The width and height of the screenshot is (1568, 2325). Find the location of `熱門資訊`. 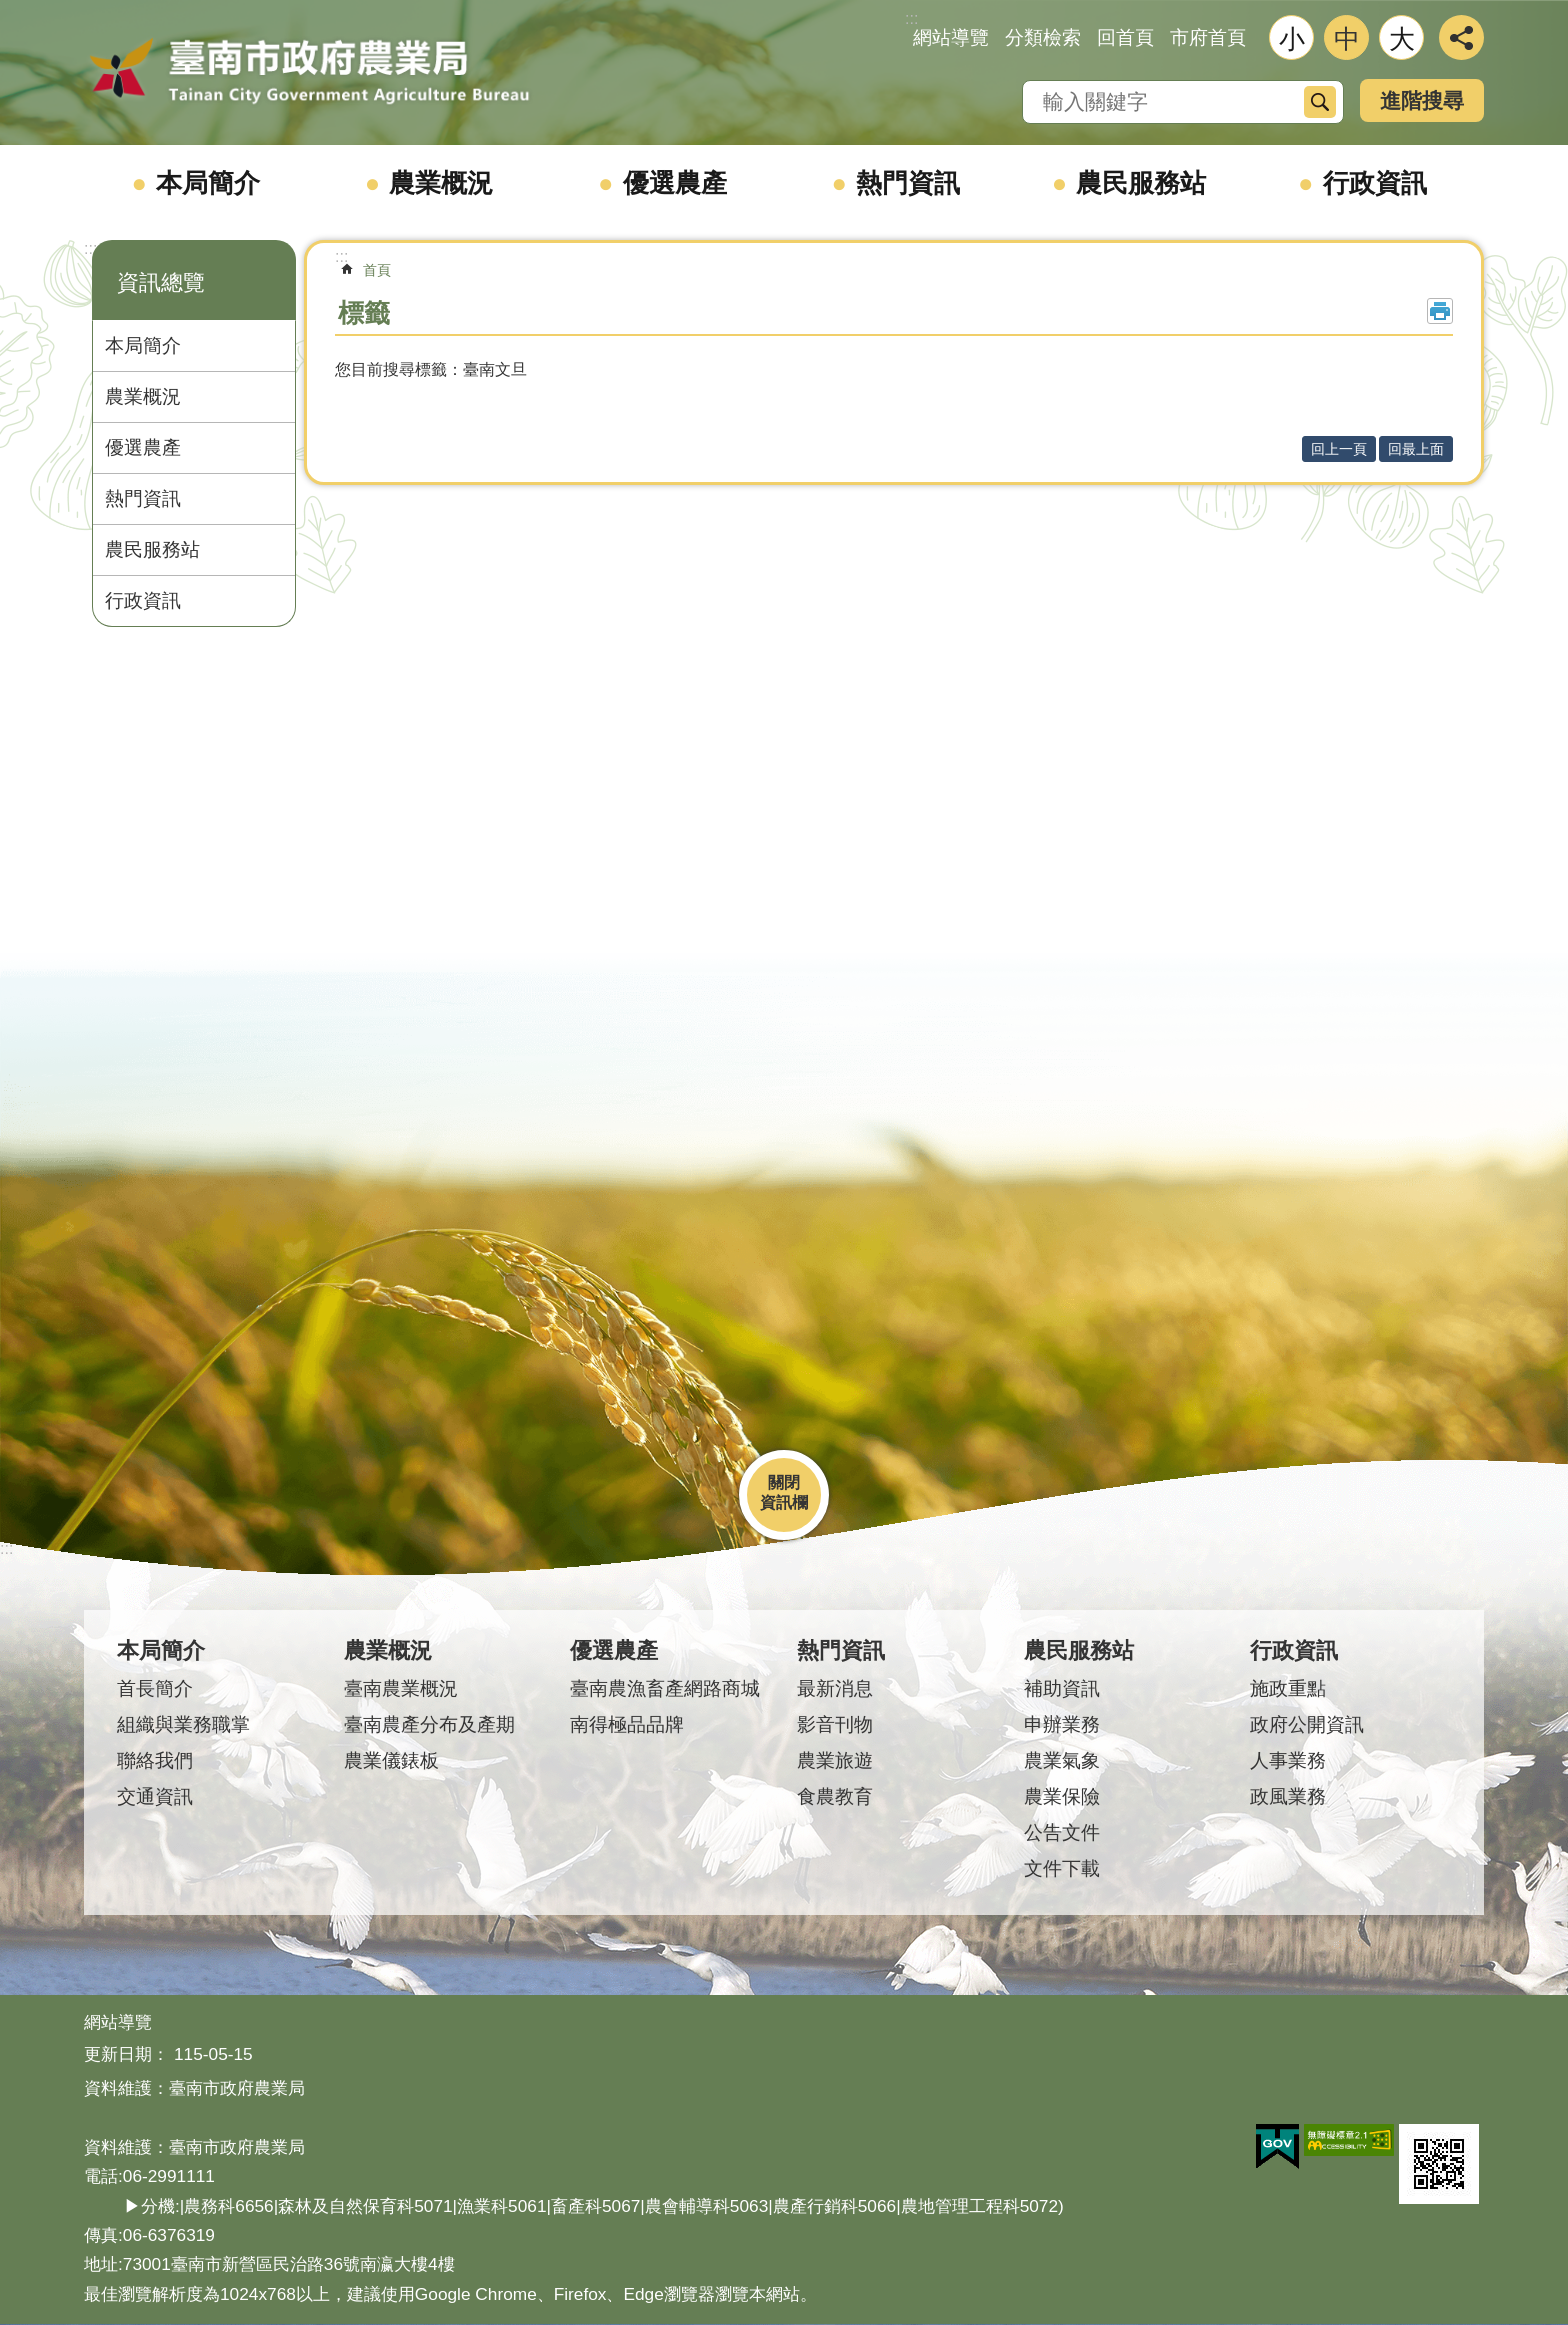

熱門資訊 is located at coordinates (908, 183).